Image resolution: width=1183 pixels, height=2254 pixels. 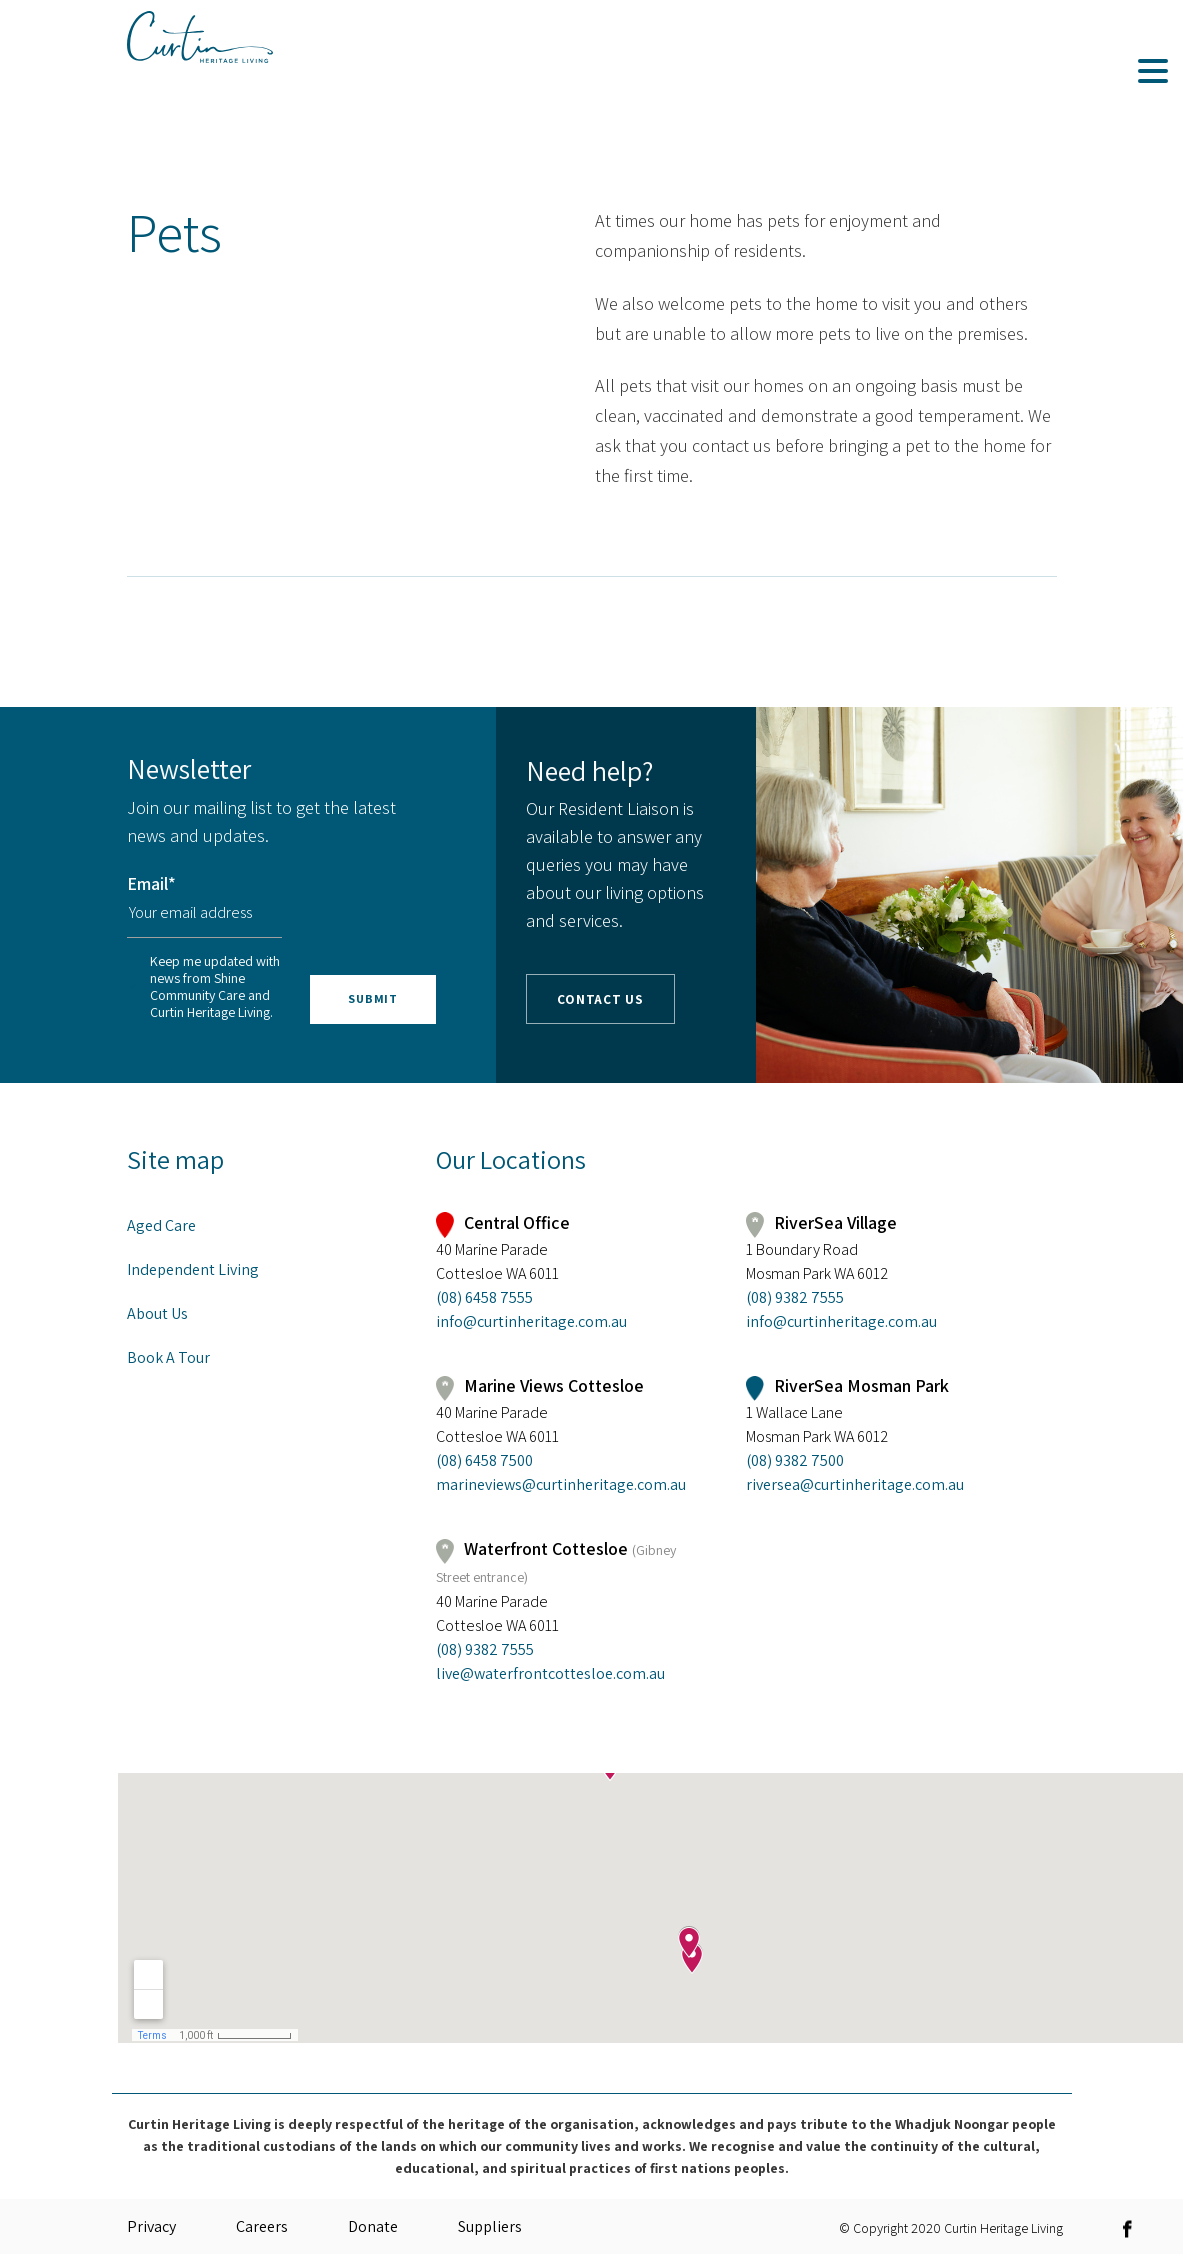 I want to click on Careers, so click(x=262, y=2226).